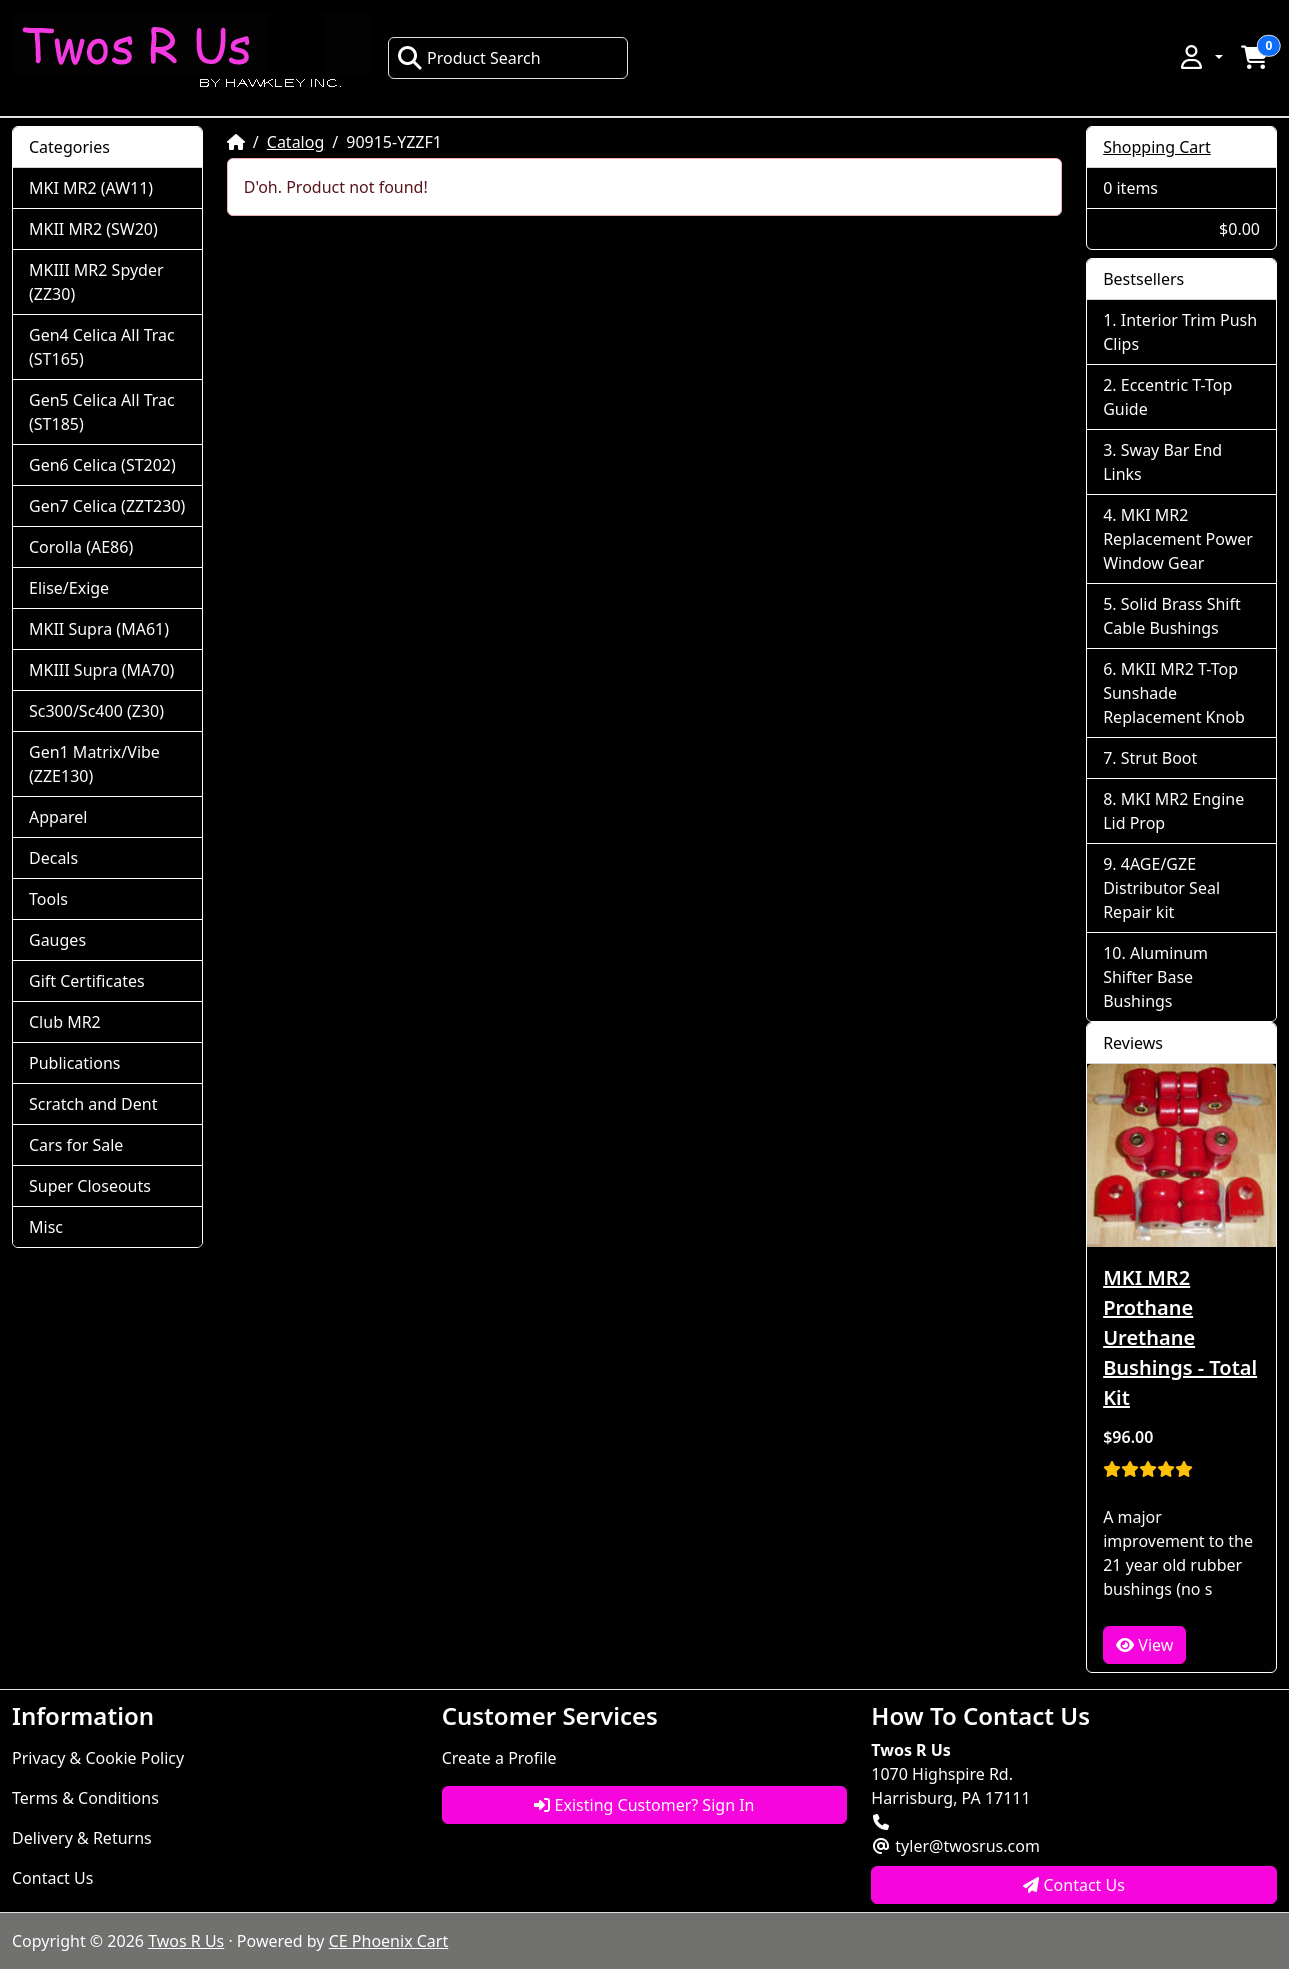 The image size is (1289, 1969). Describe the element at coordinates (644, 1805) in the screenshot. I see `Existing Customer? Sign In [button]` at that location.